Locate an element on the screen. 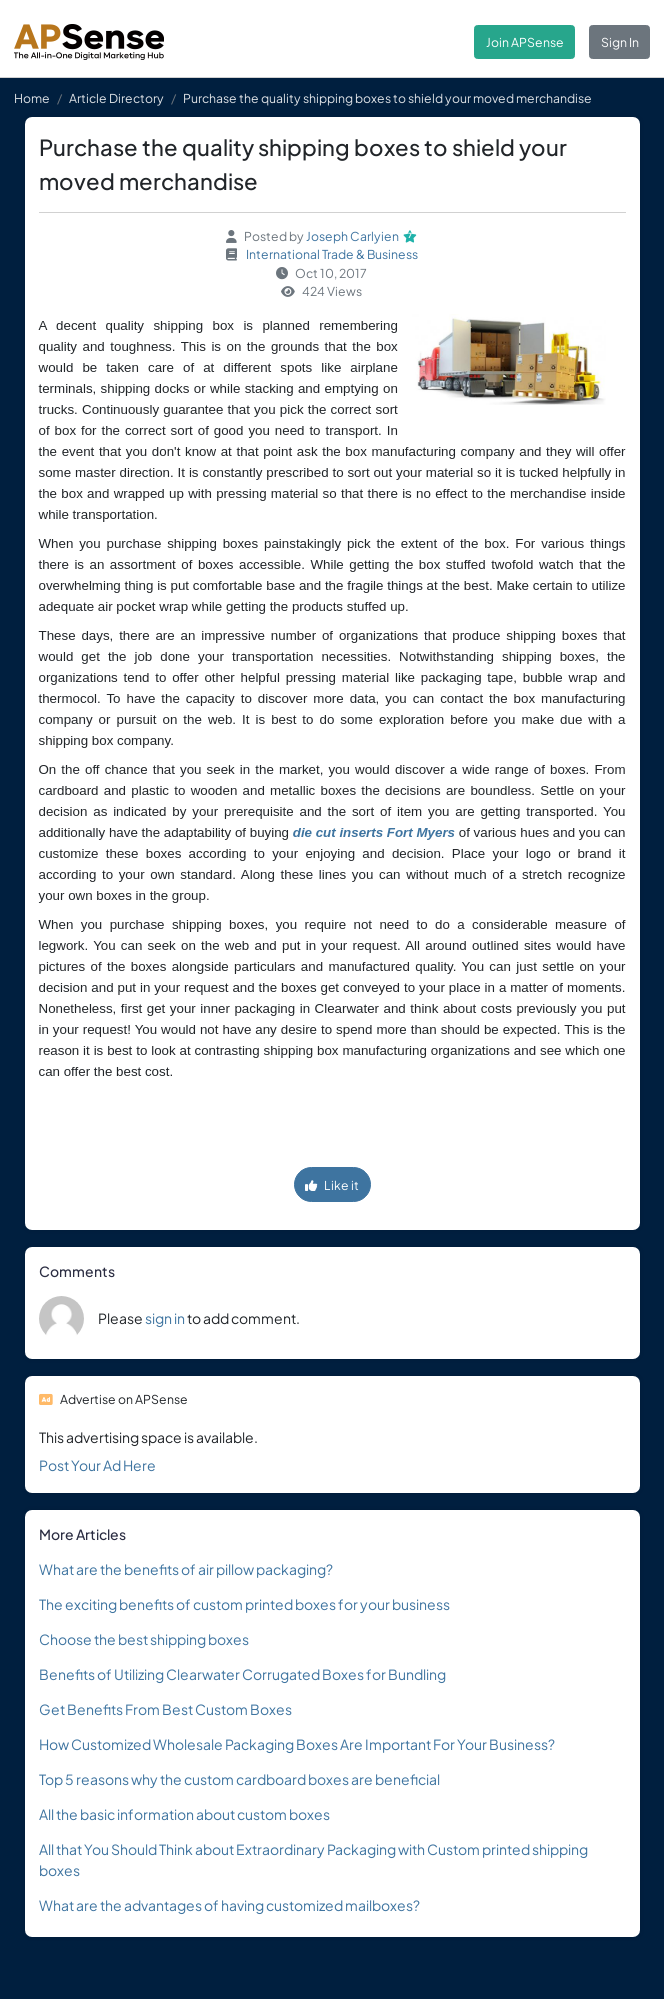  The exciting benefits of custom printed boxes for your business is located at coordinates (244, 1604).